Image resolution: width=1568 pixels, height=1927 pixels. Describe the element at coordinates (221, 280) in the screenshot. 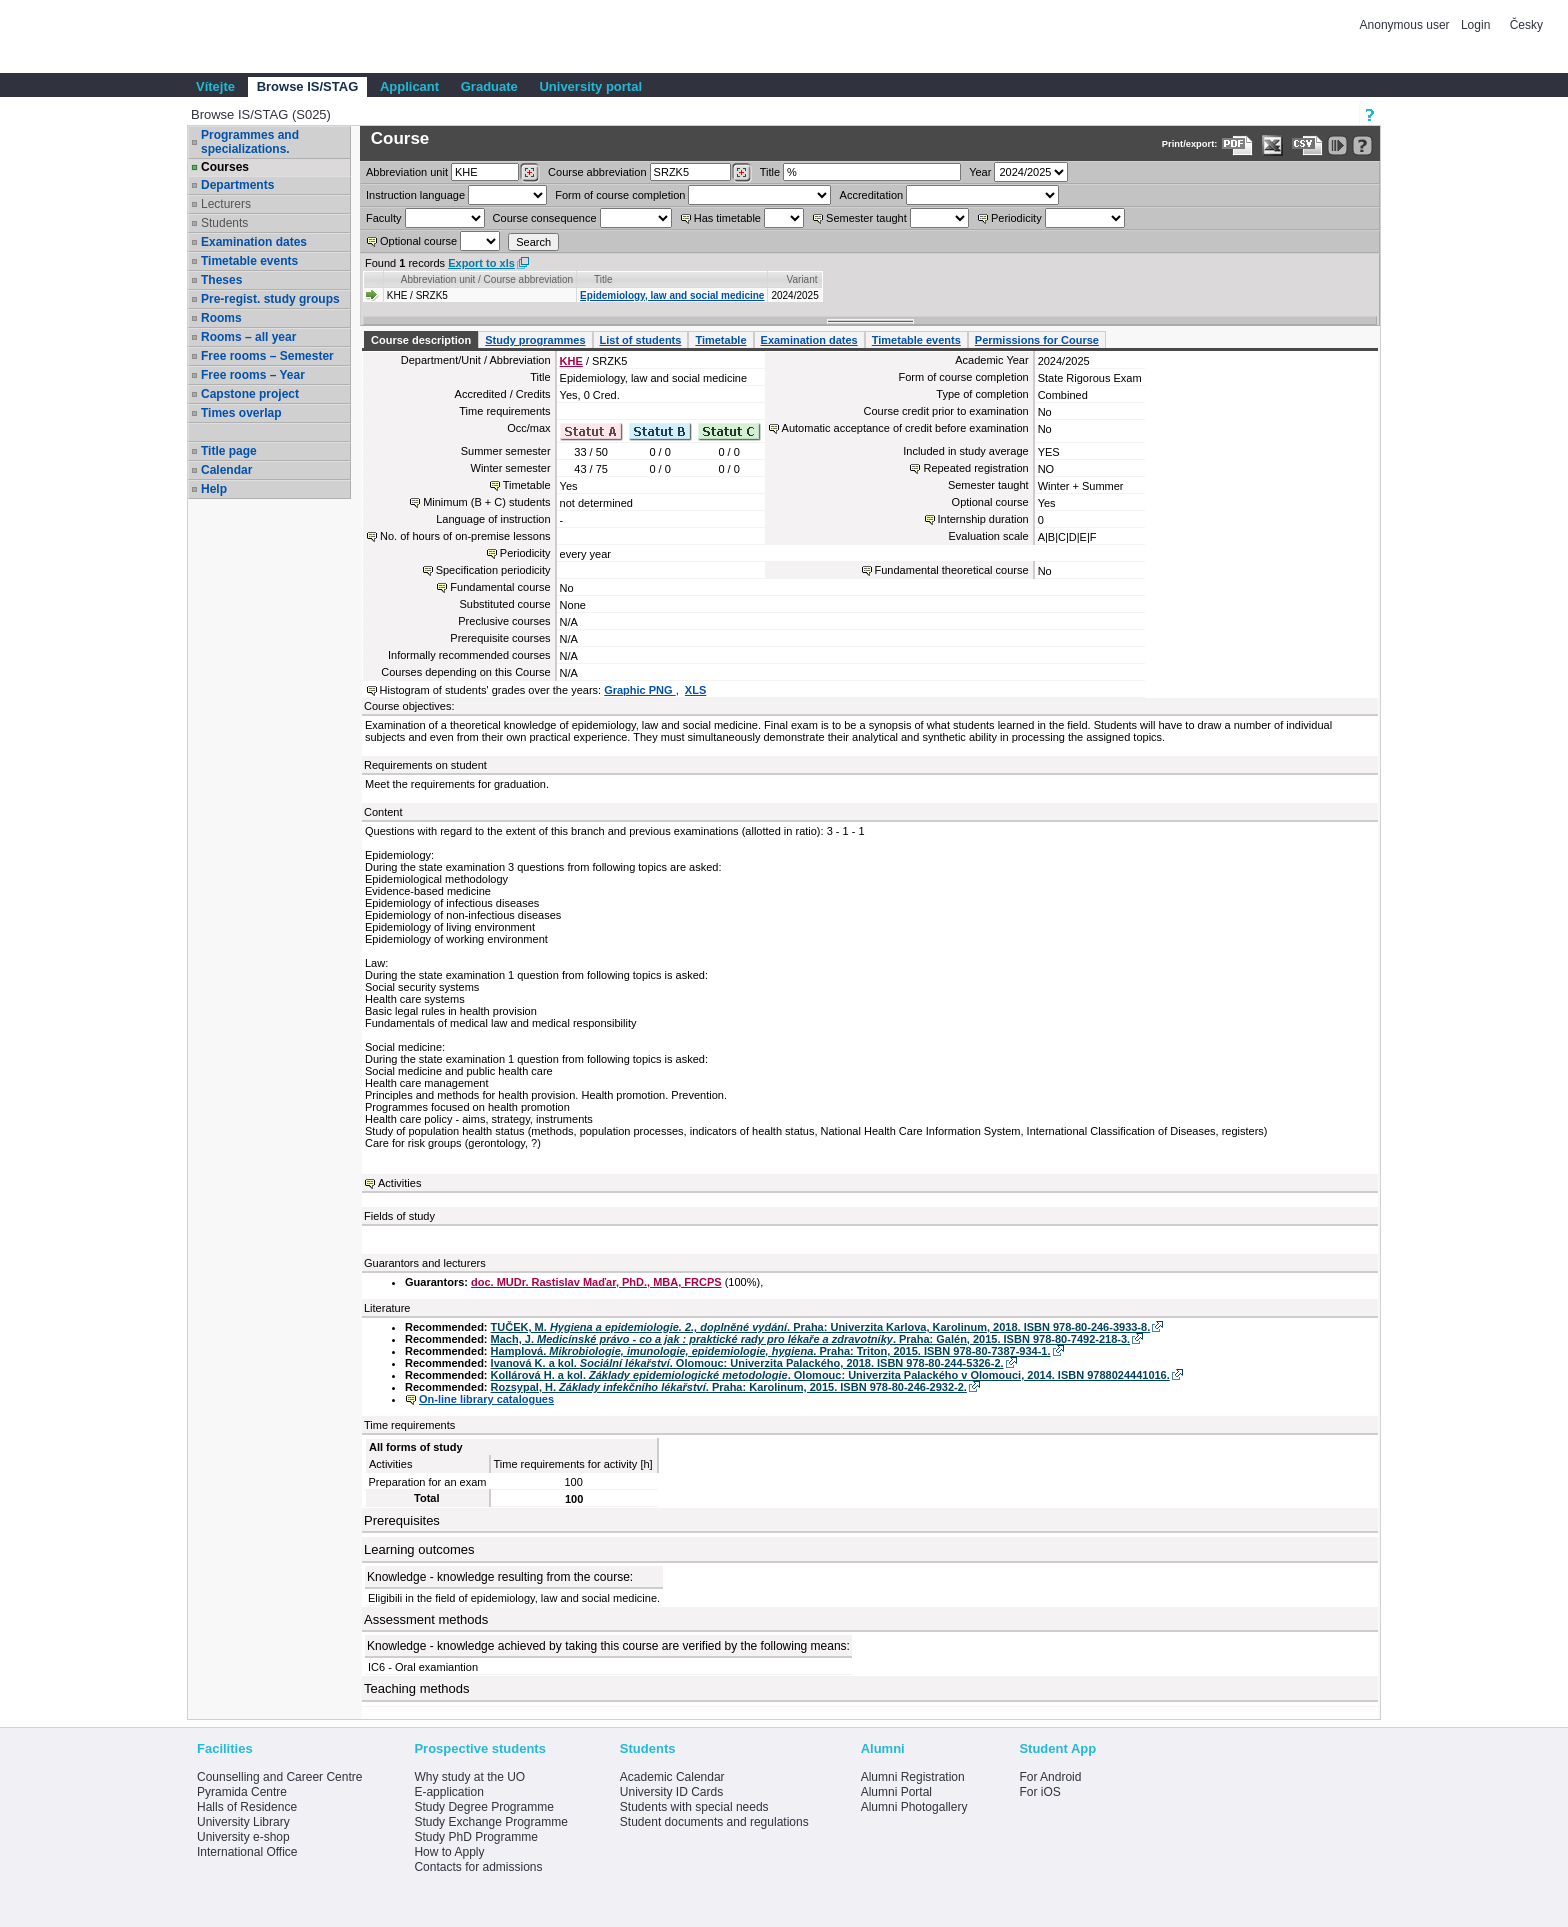

I see `Theses` at that location.